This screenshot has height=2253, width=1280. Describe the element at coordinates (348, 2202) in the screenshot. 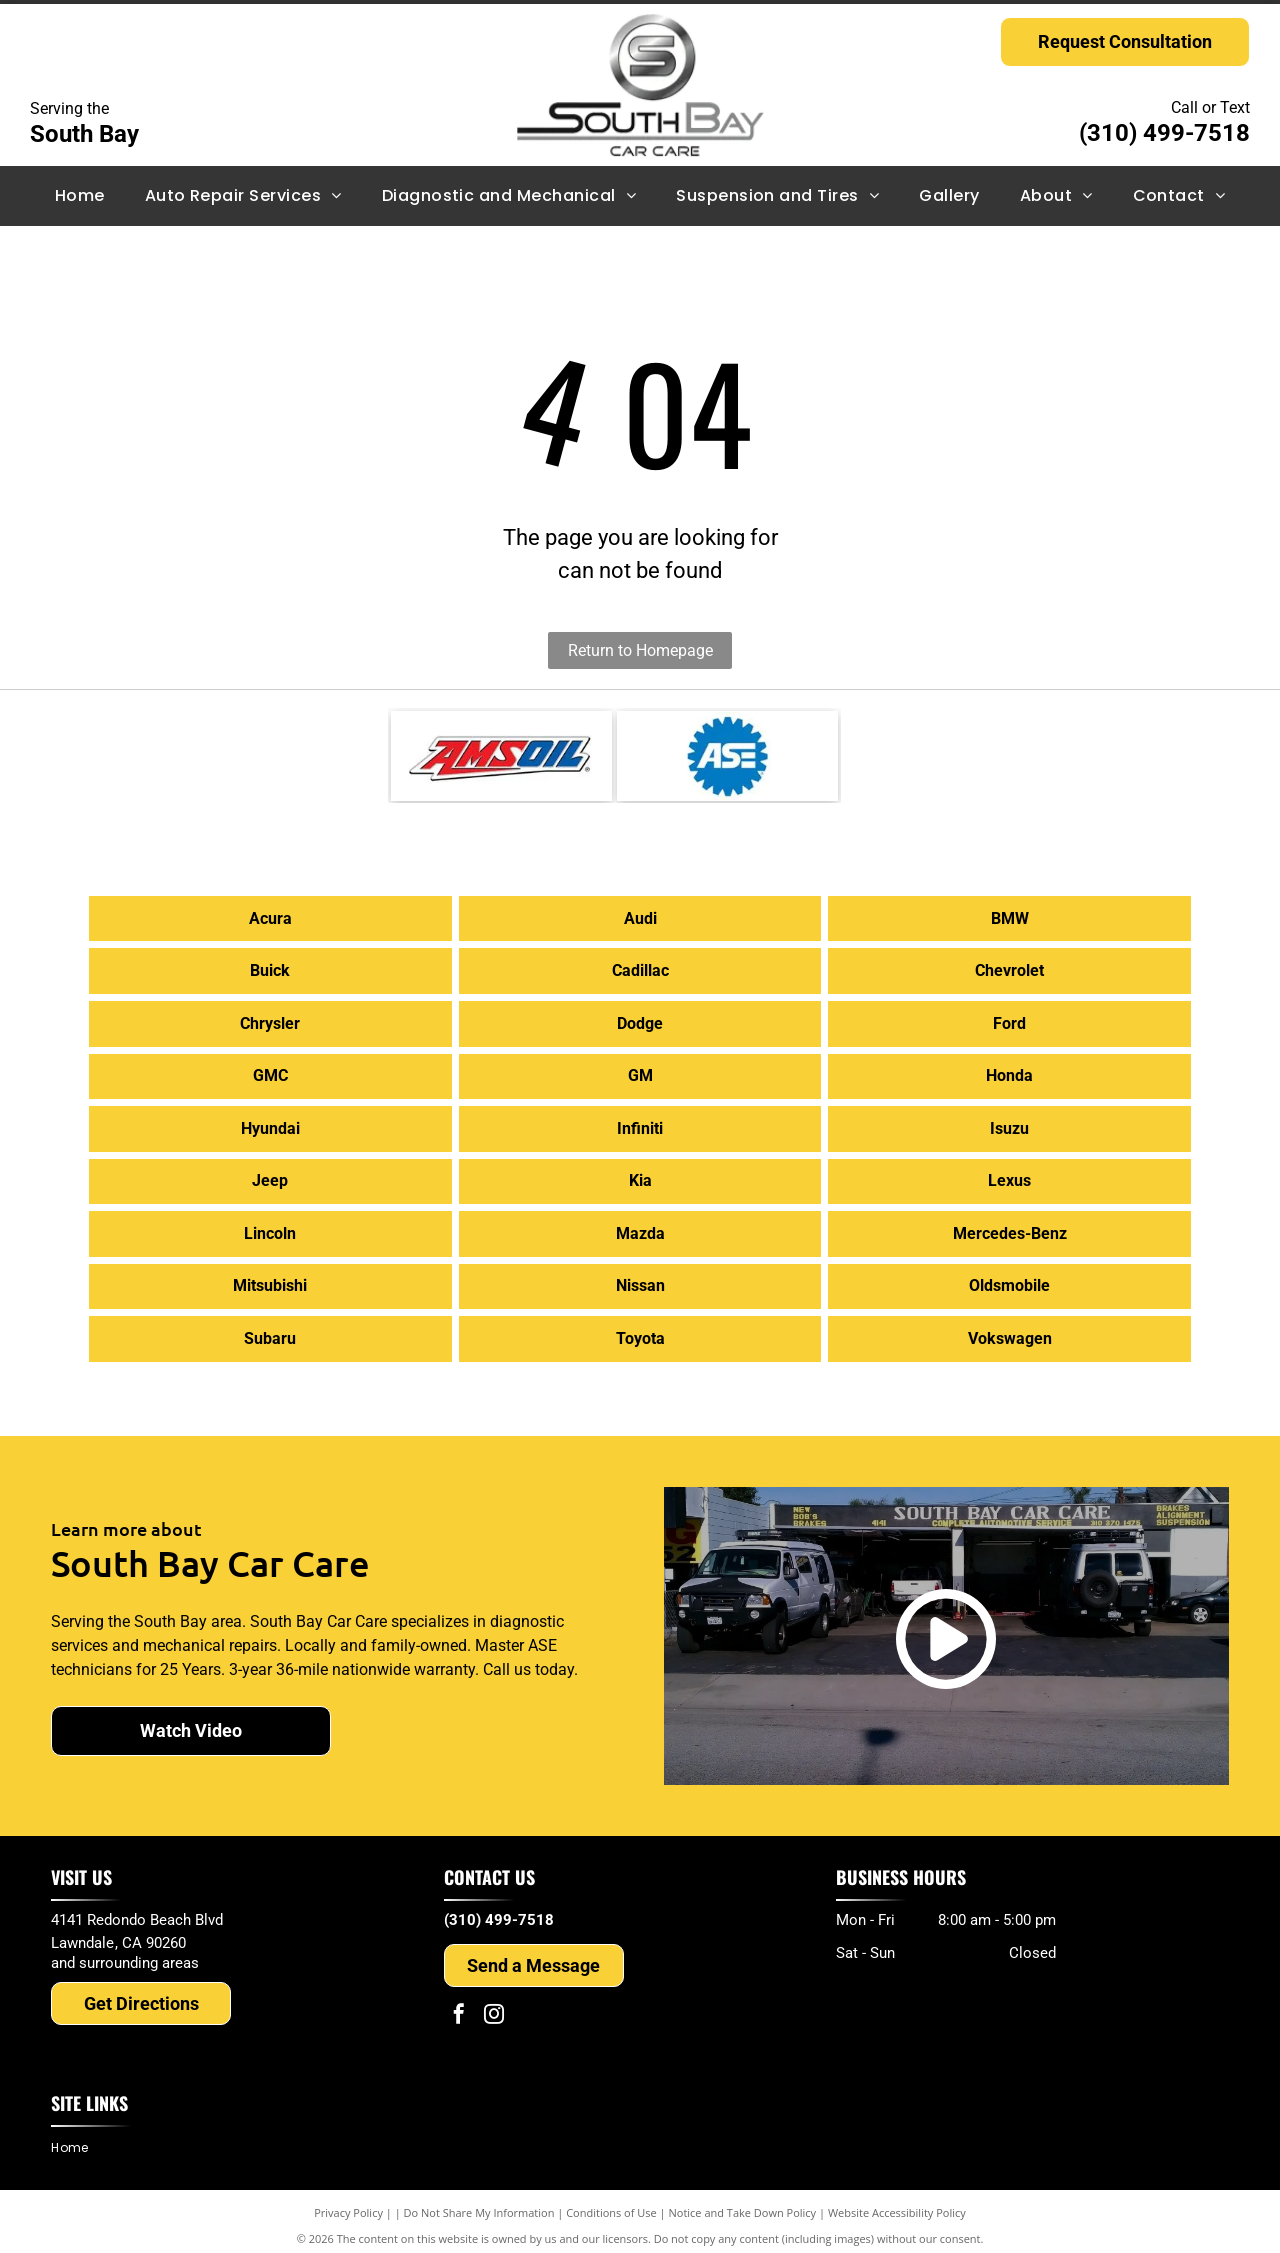

I see `Privacy Policy` at that location.